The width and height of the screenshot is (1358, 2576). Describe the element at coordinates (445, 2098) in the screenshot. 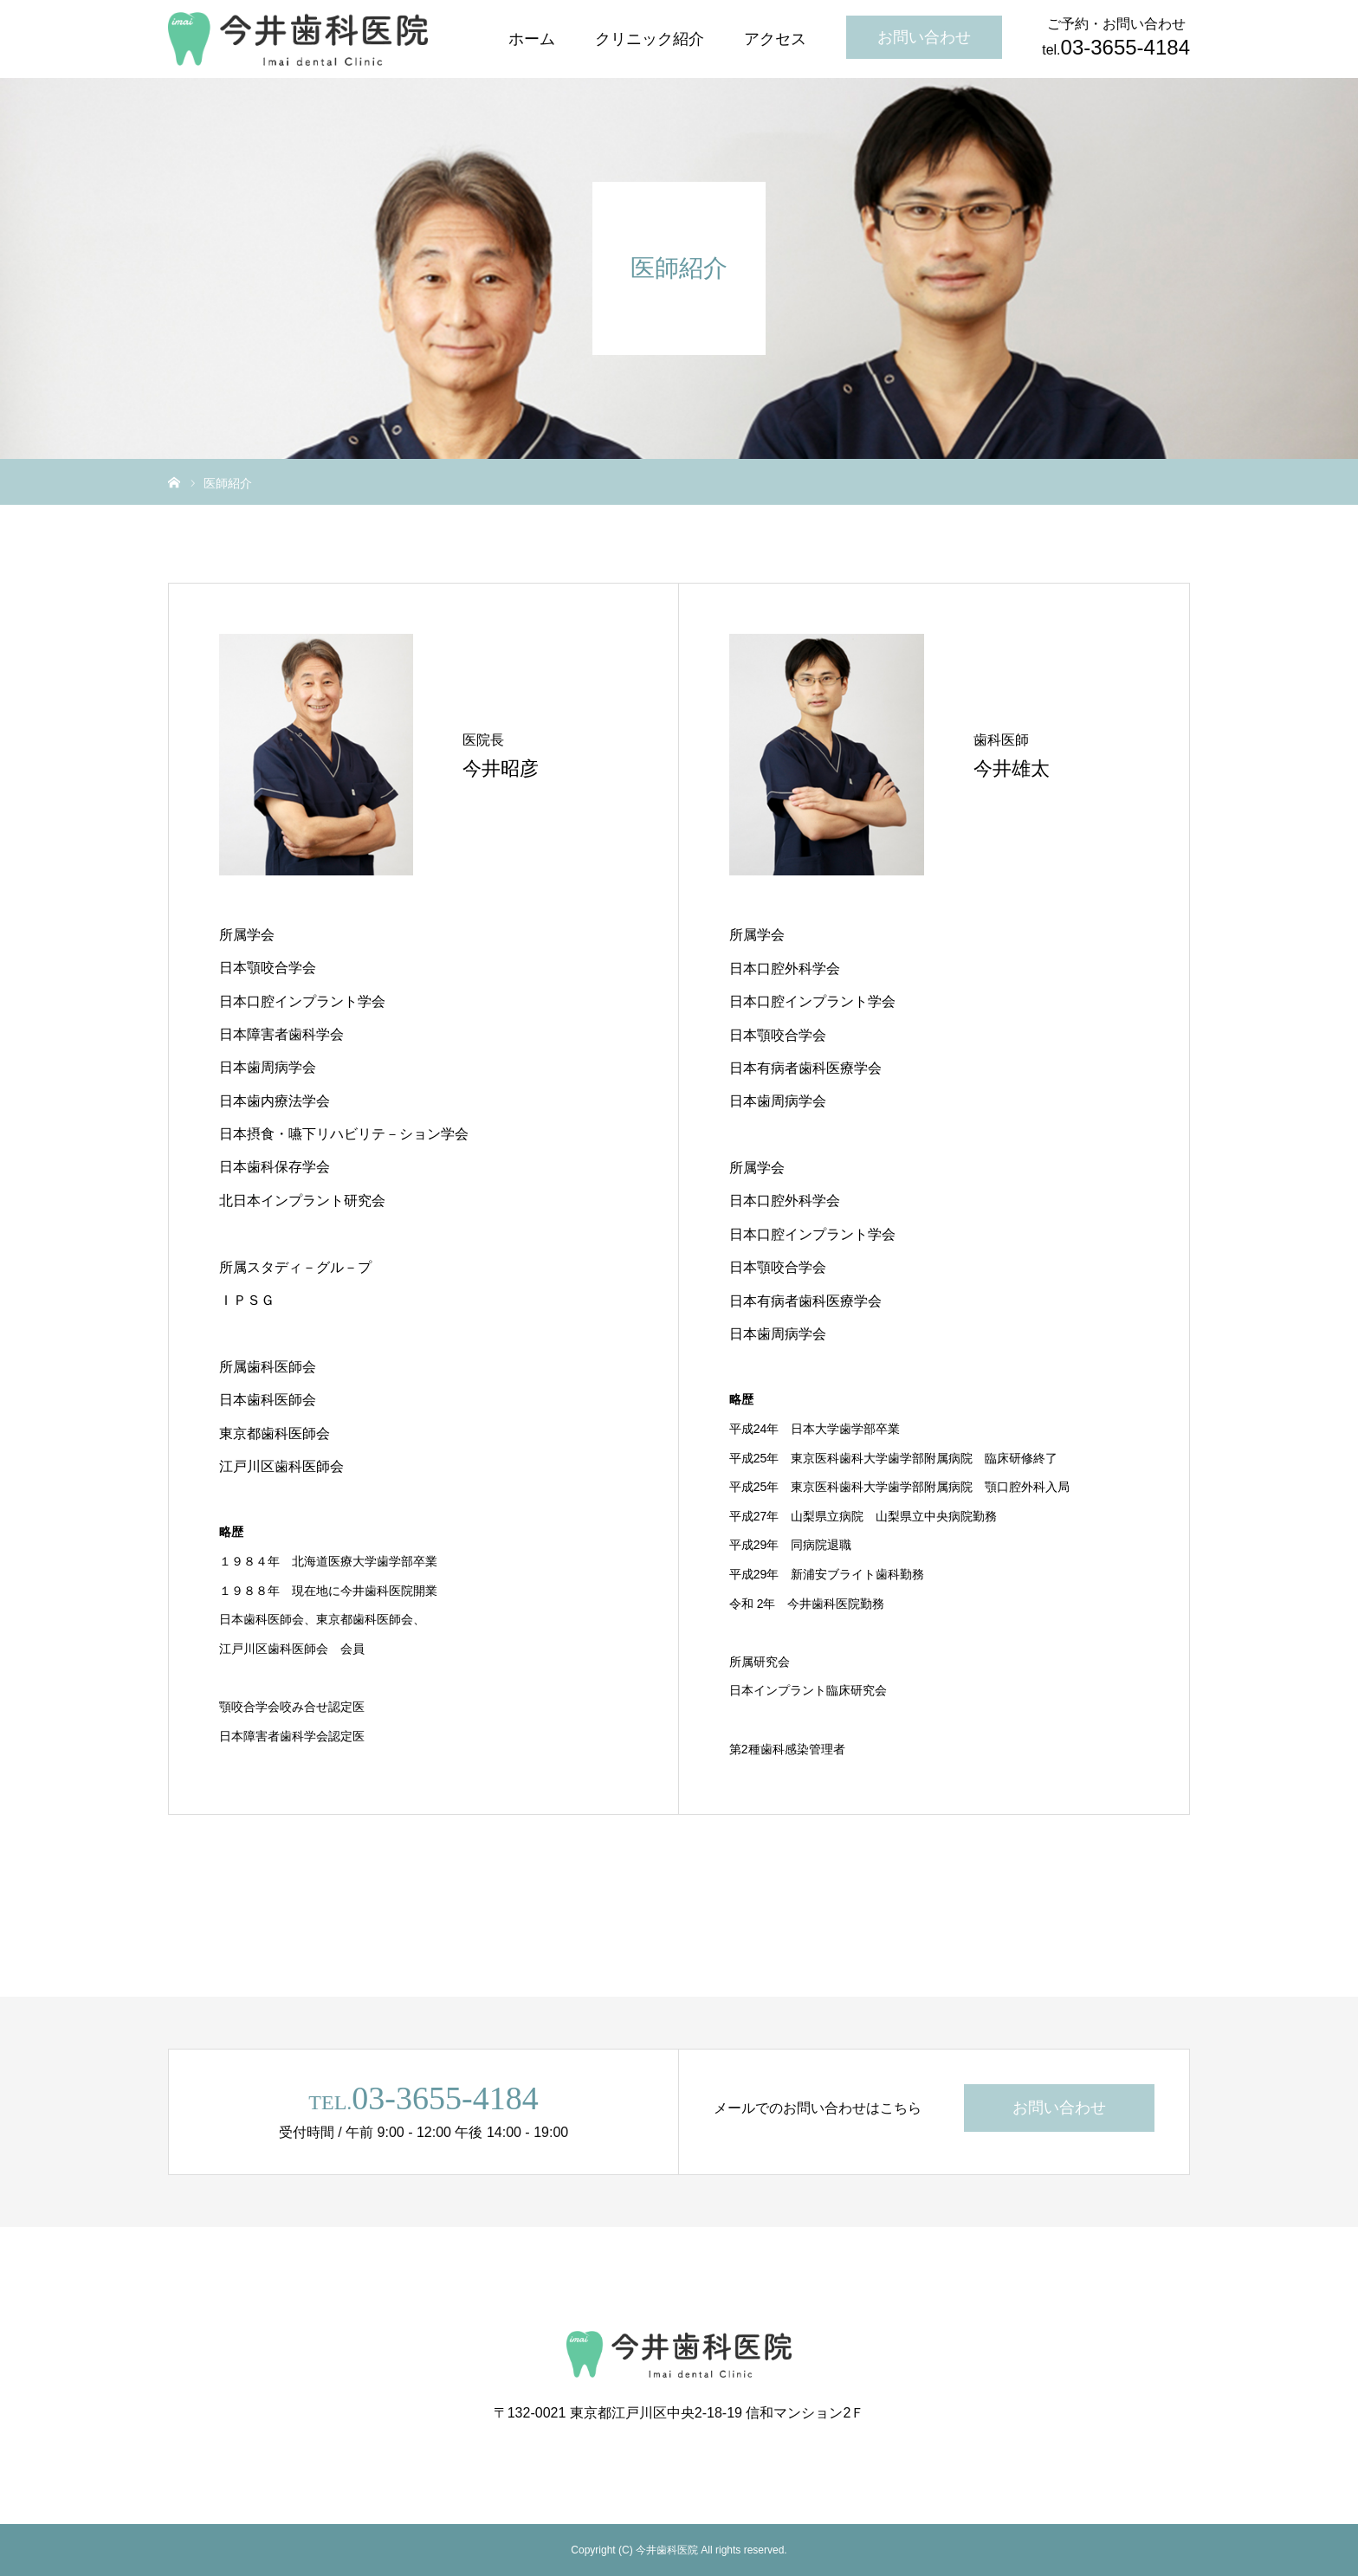

I see `03-3655-4184` at that location.